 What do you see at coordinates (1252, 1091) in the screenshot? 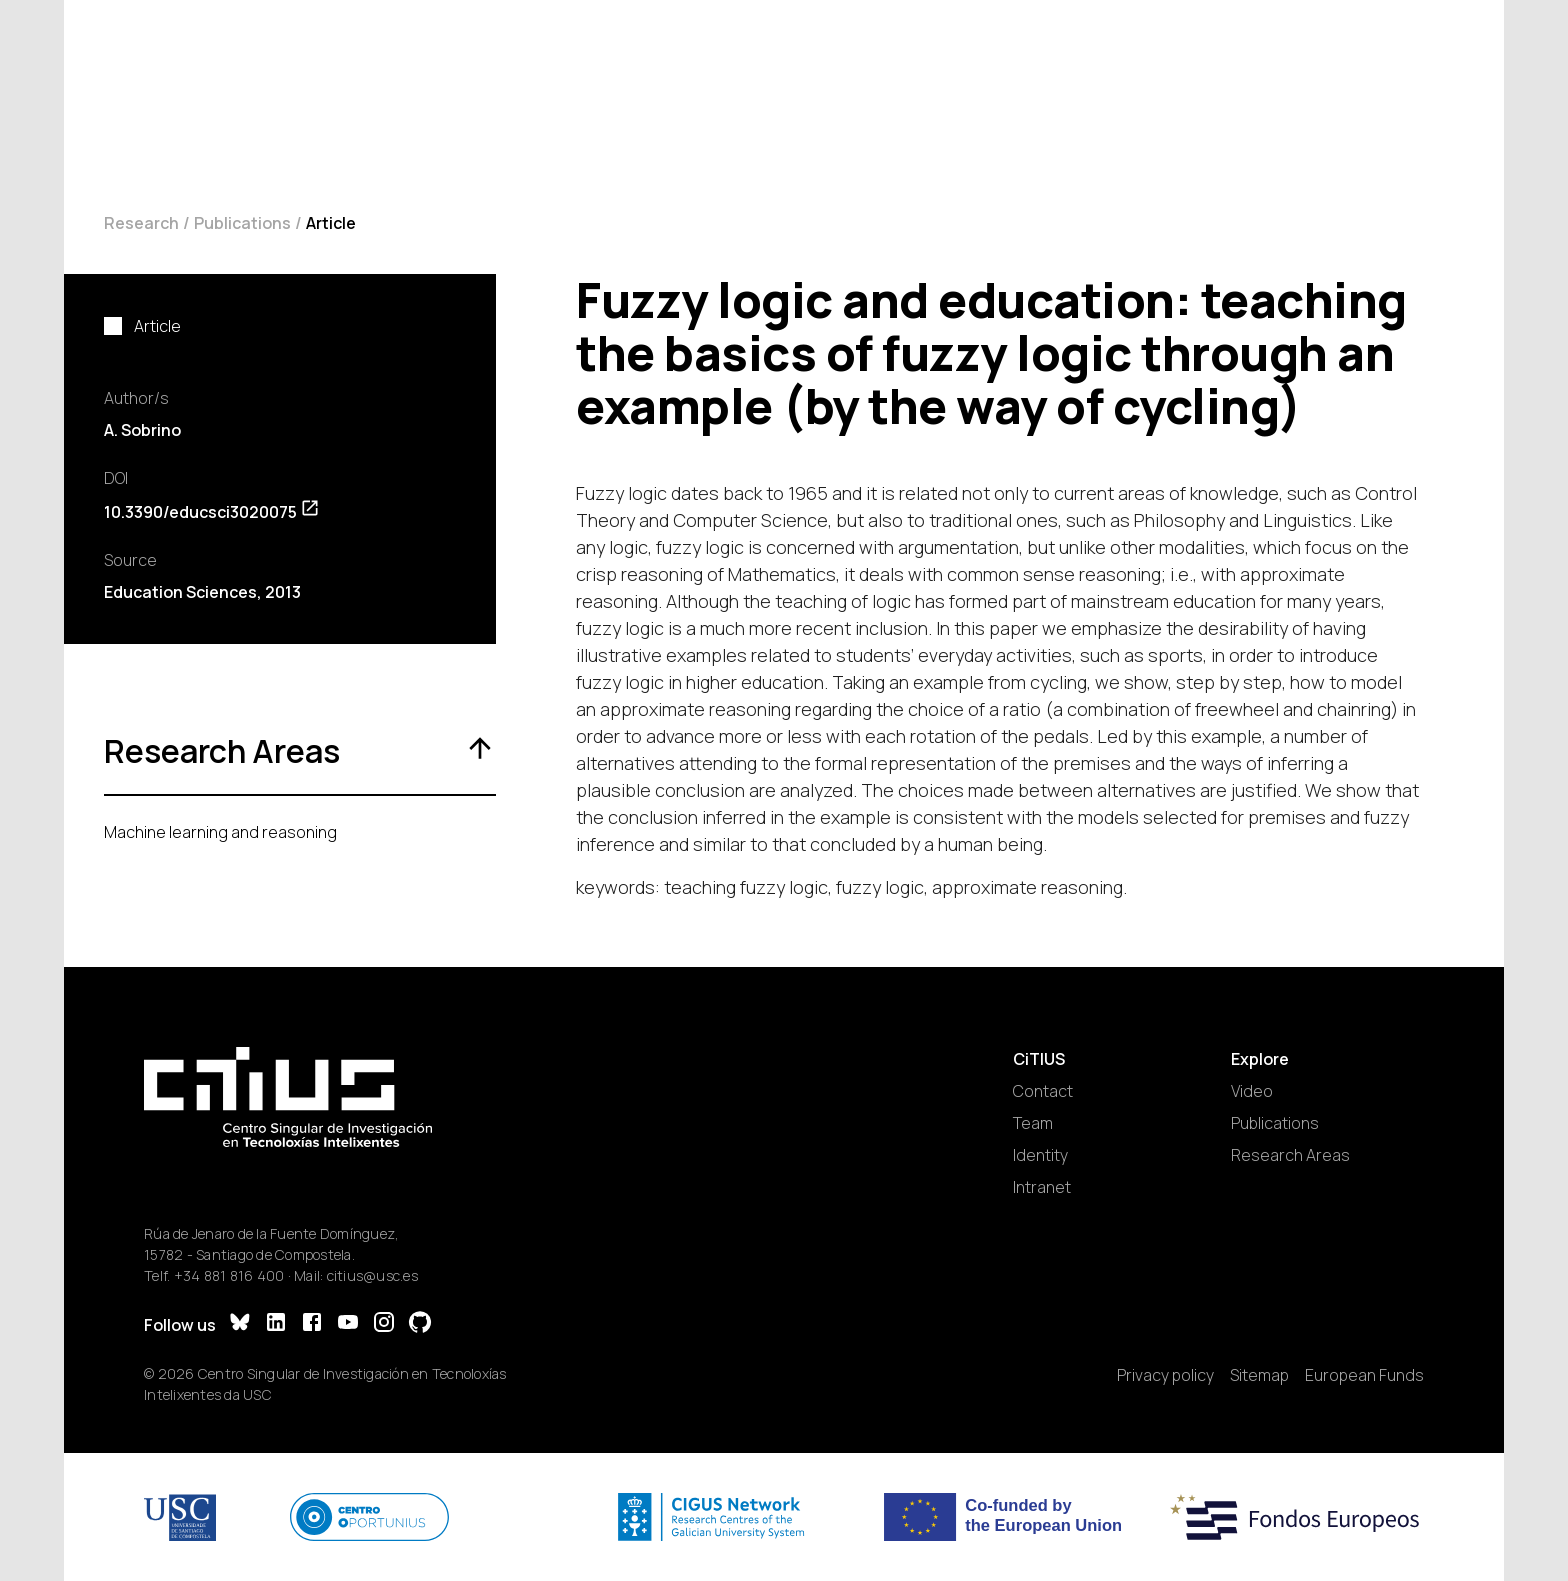
I see `Video` at bounding box center [1252, 1091].